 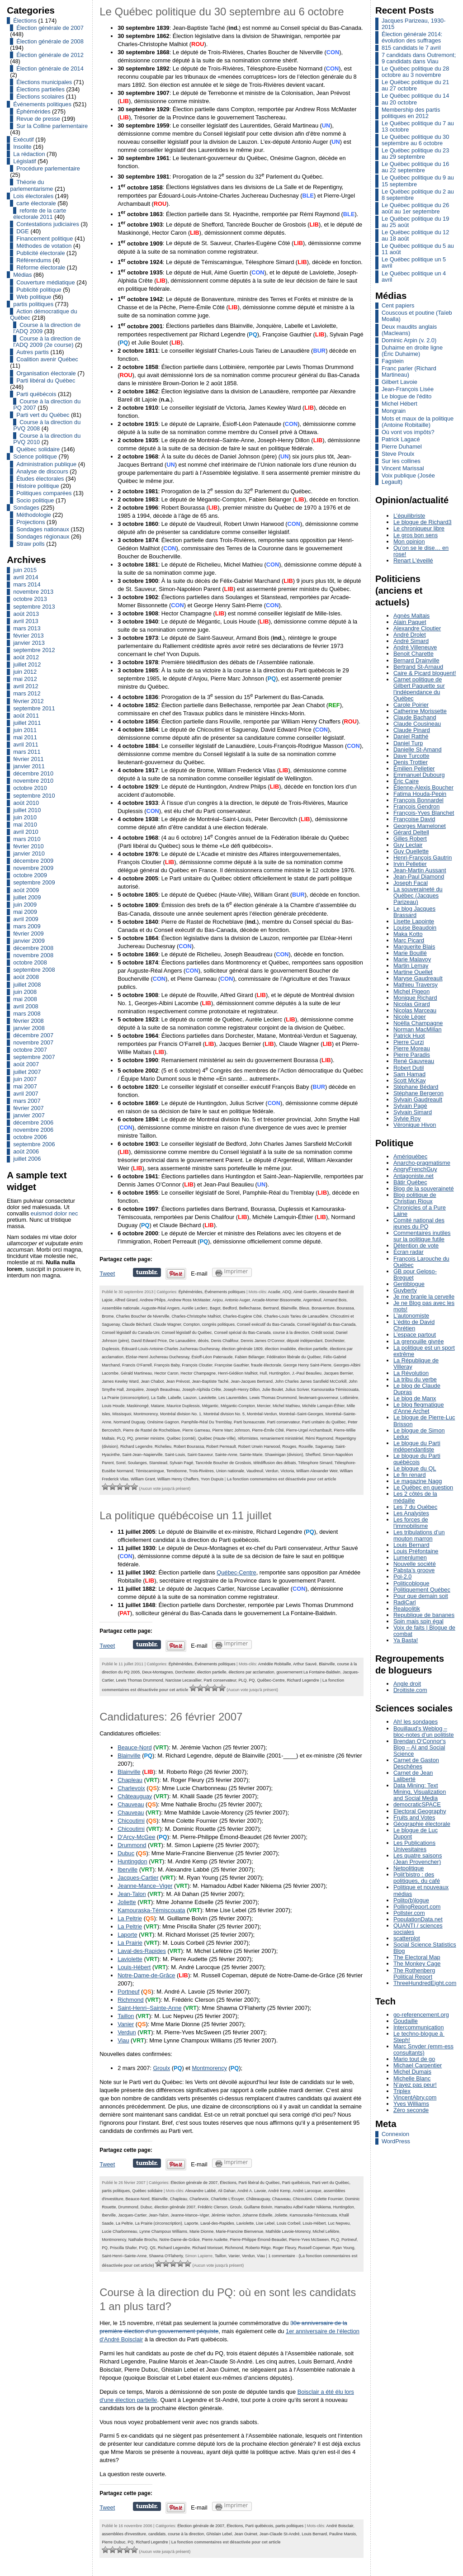 I want to click on Parti québécois,, so click(x=297, y=2182).